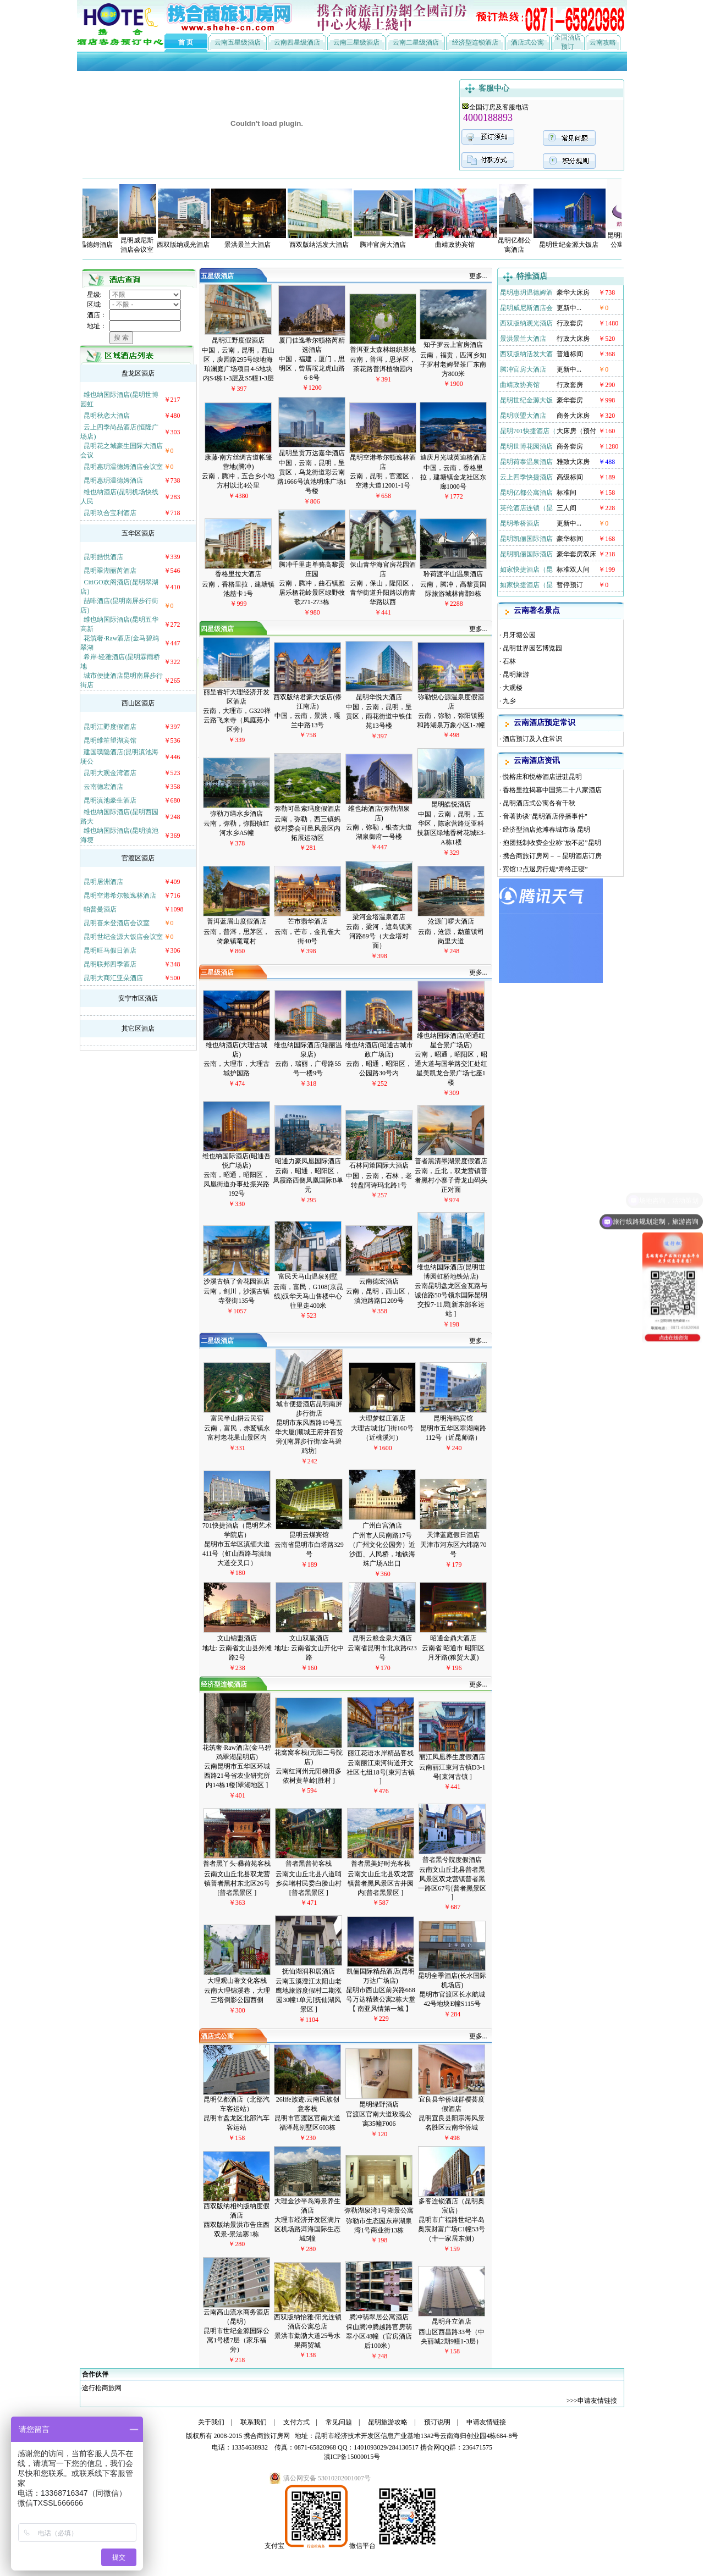 The height and width of the screenshot is (2576, 704). What do you see at coordinates (339, 2422) in the screenshot?
I see `常见问题` at bounding box center [339, 2422].